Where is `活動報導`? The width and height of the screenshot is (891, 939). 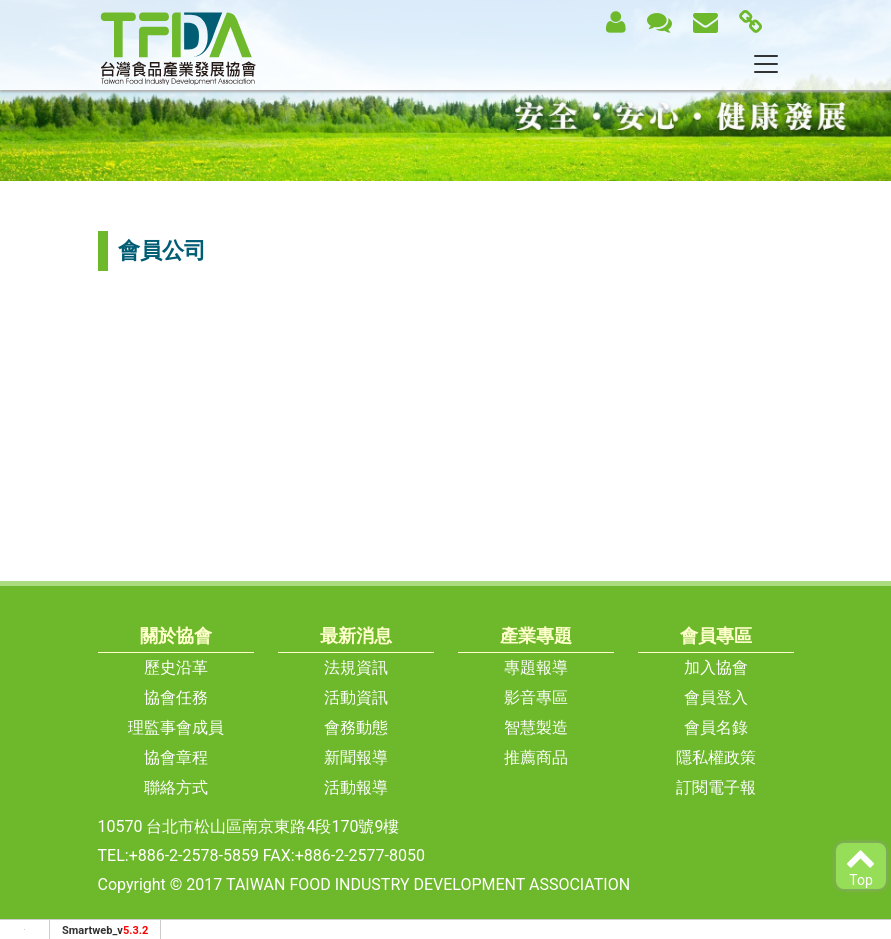
活動報導 is located at coordinates (356, 787).